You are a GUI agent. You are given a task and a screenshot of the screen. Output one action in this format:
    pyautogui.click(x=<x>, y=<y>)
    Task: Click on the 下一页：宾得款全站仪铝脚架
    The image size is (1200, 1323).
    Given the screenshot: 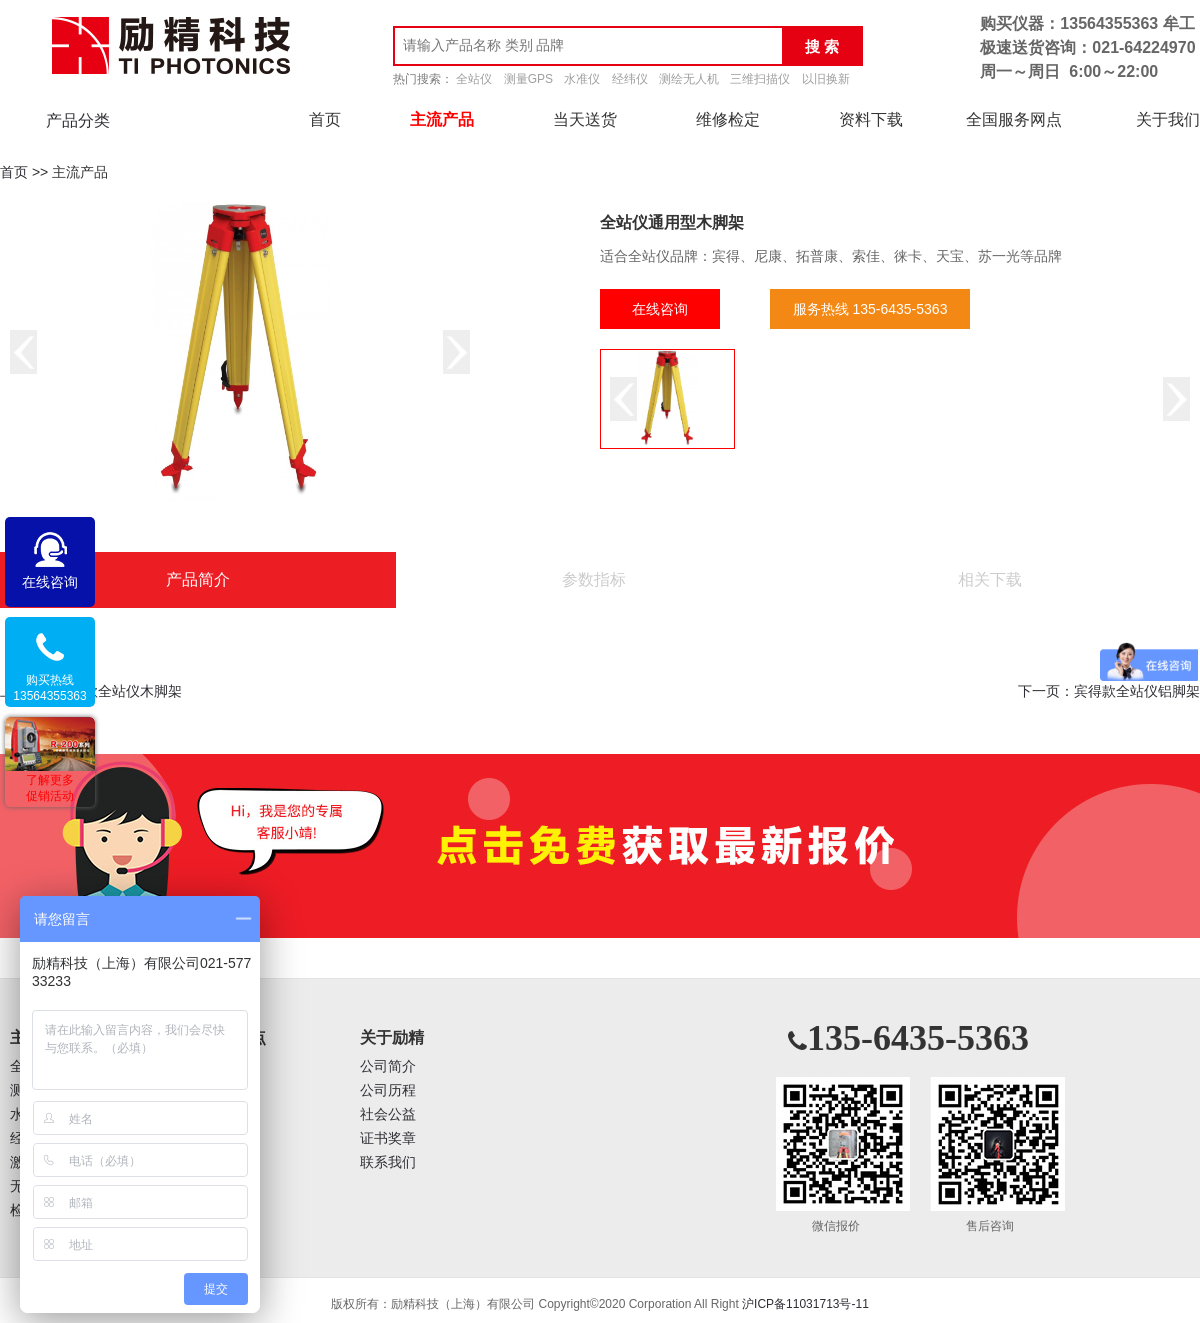 What is the action you would take?
    pyautogui.click(x=1109, y=691)
    